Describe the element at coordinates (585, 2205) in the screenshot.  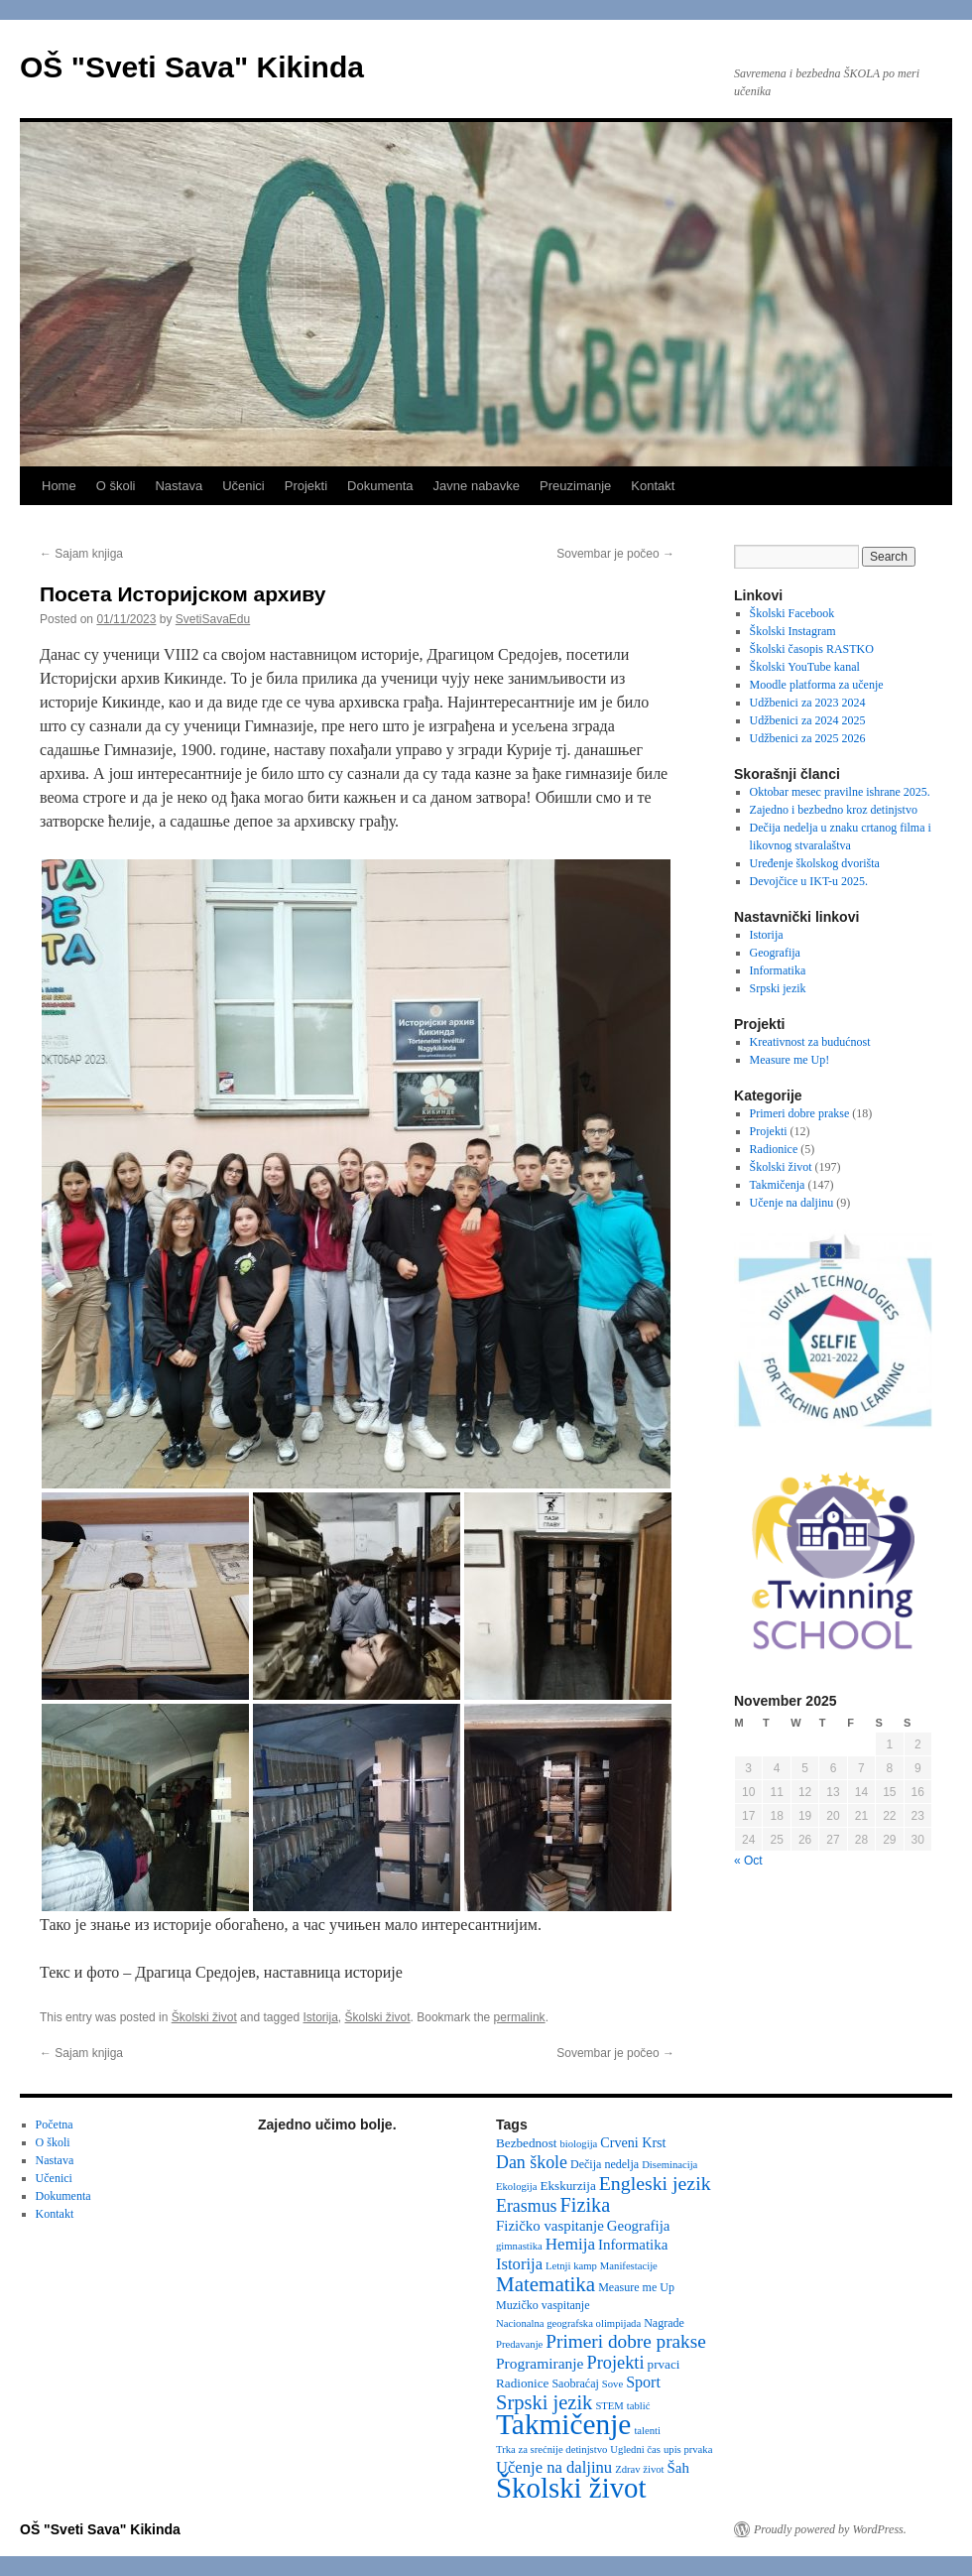
I see `Fizika [Fizika (20 items)]` at that location.